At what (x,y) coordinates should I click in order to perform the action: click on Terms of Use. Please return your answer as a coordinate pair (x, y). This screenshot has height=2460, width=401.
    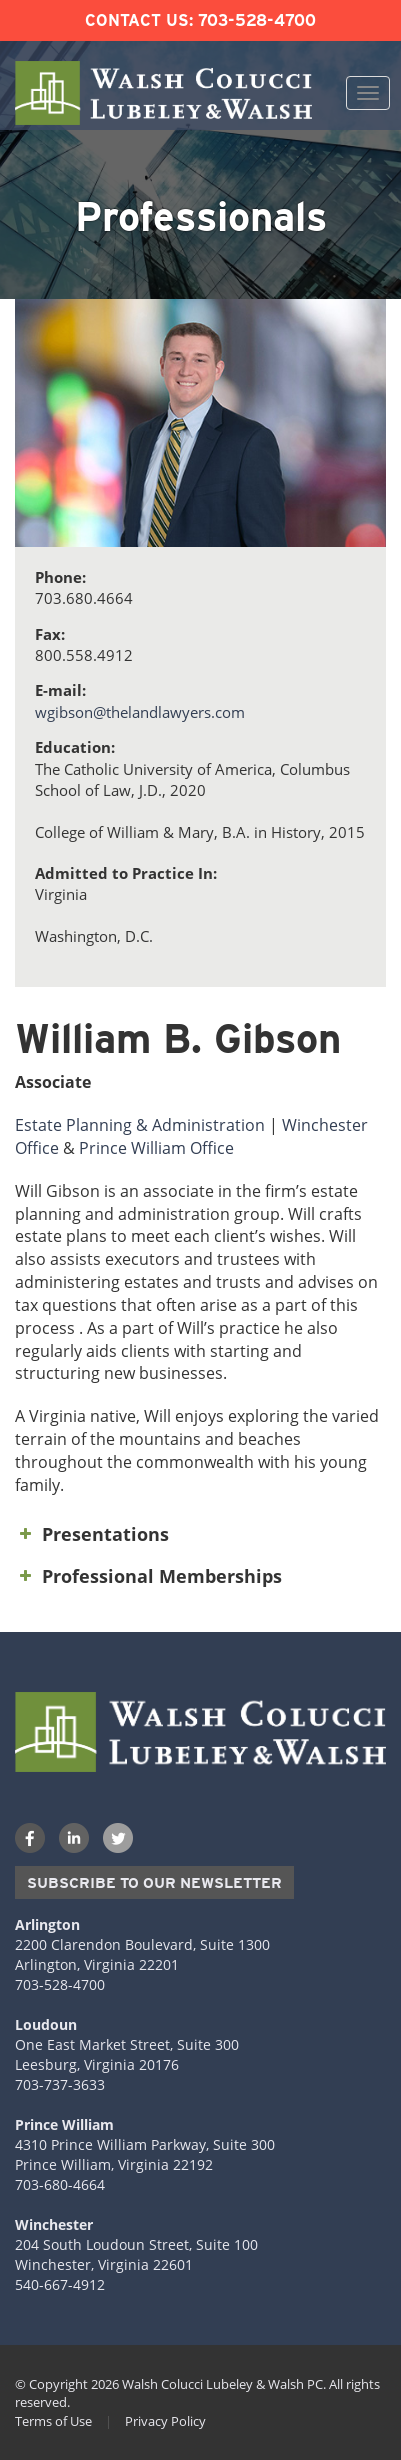
    Looking at the image, I should click on (53, 2421).